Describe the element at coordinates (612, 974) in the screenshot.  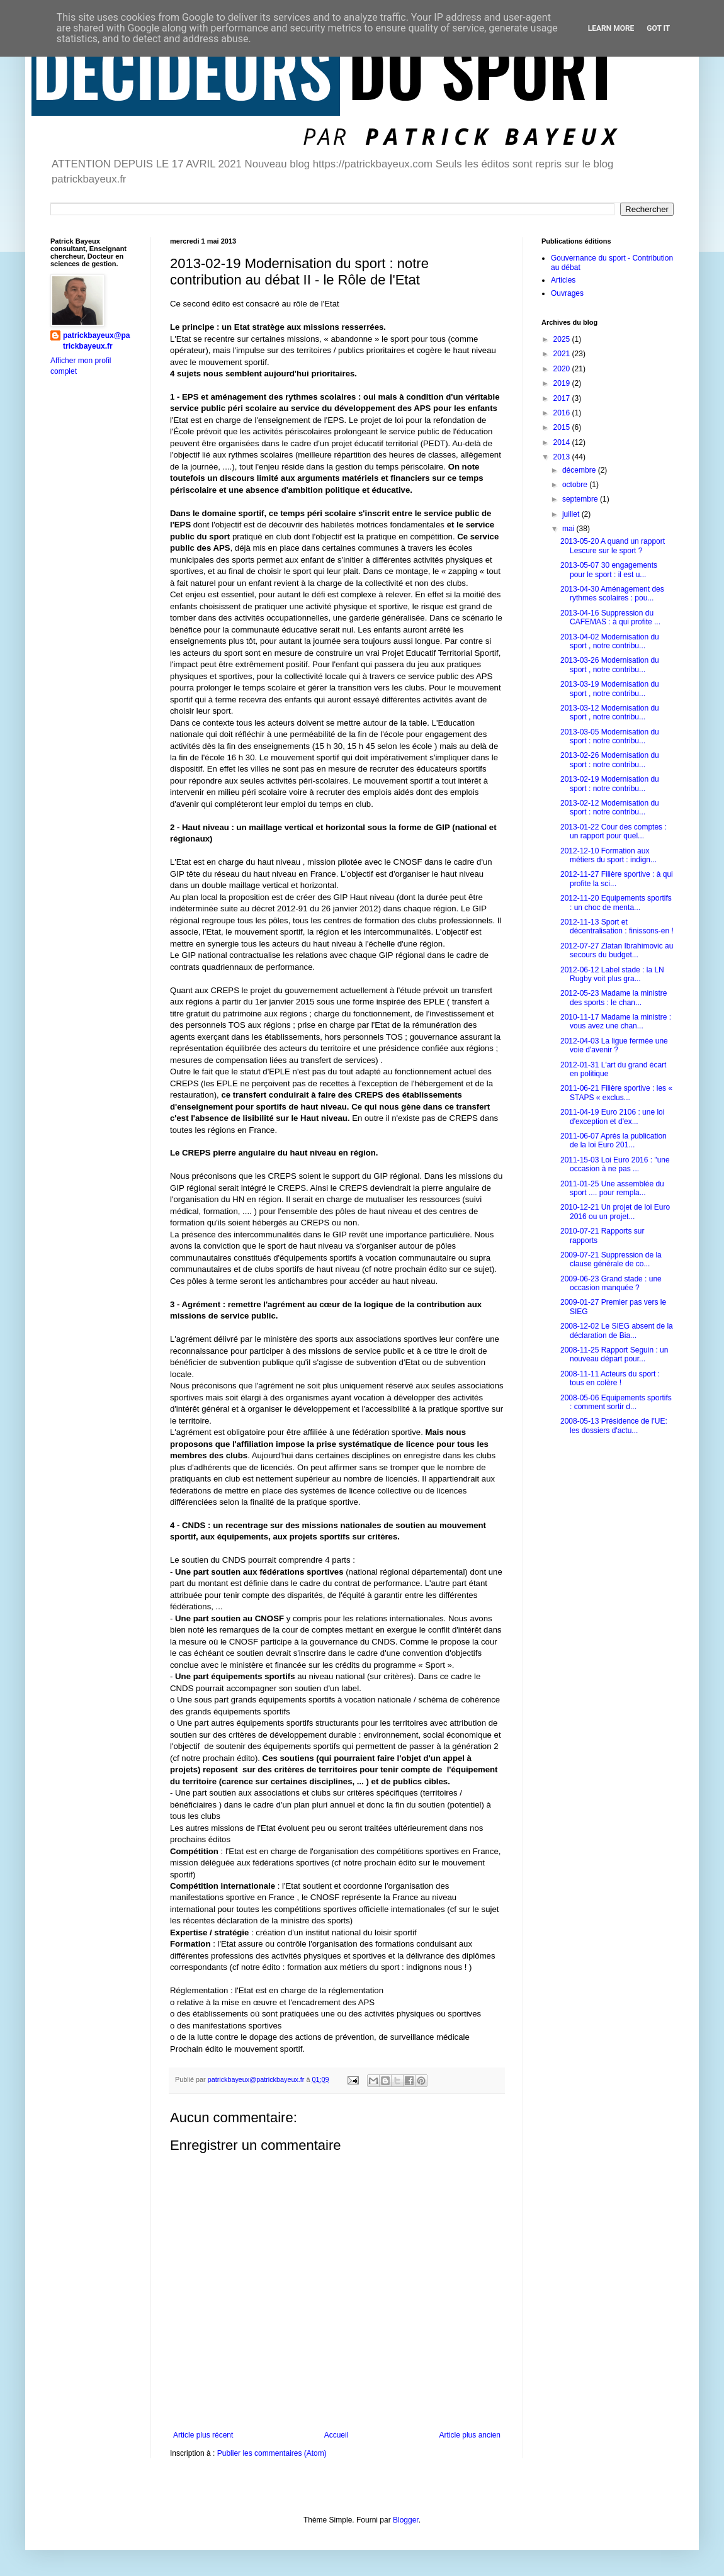
I see `2012-06-12 Label stade : la LN Rugby voit plus gra...` at that location.